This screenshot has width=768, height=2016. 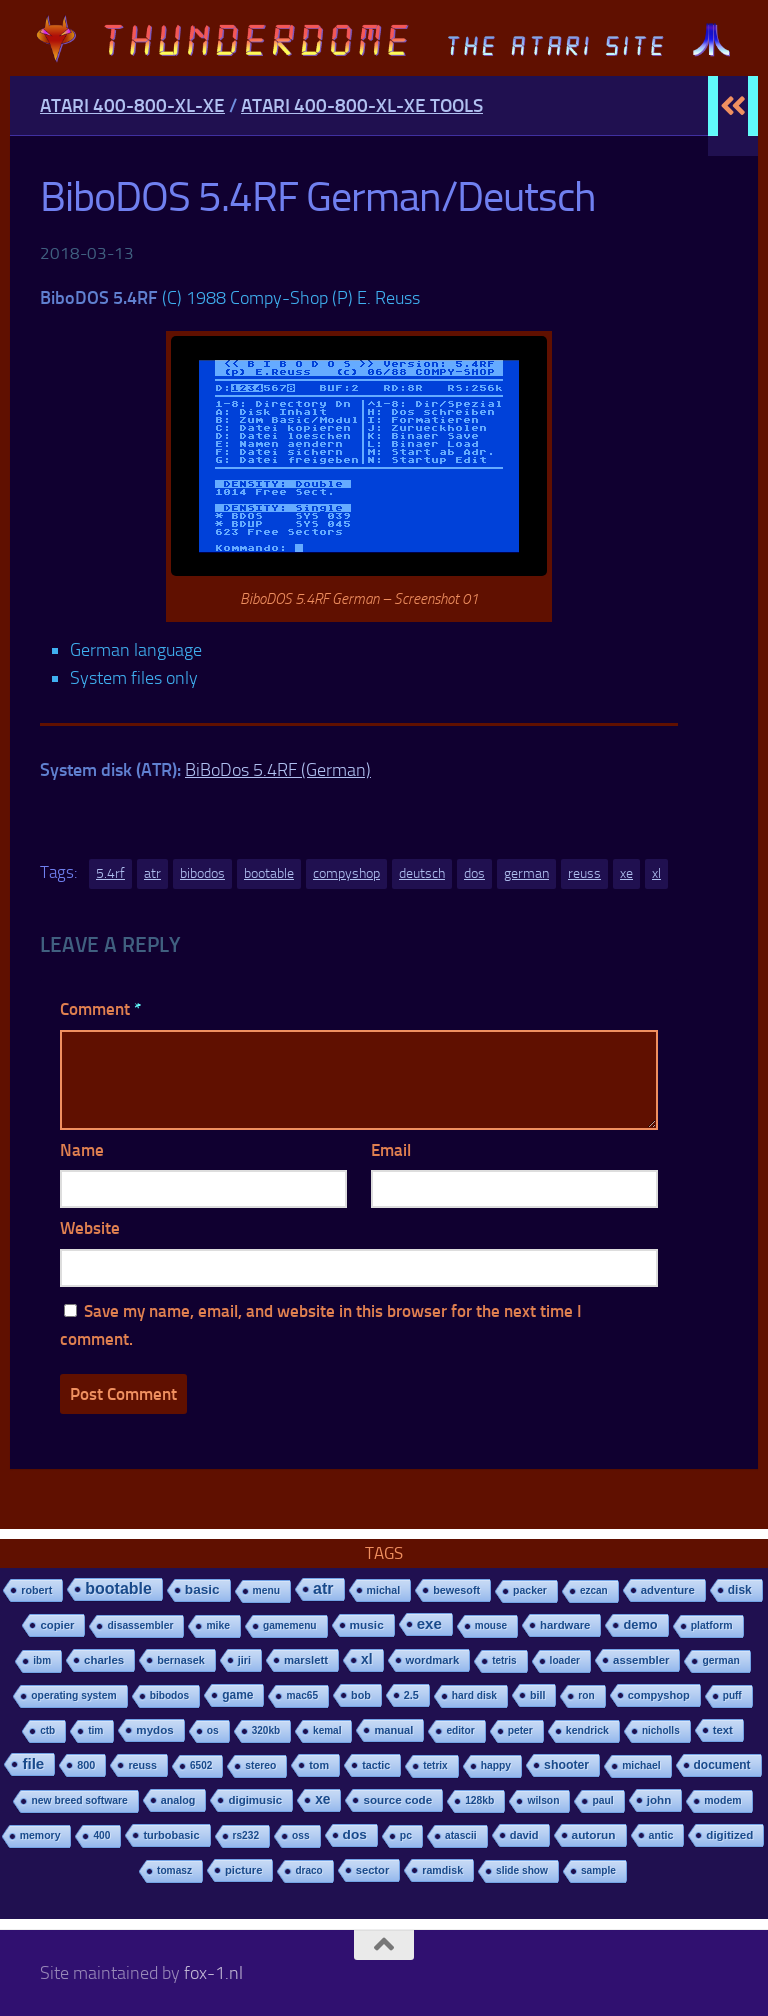 I want to click on xe [xe (99 items)], so click(x=322, y=1799).